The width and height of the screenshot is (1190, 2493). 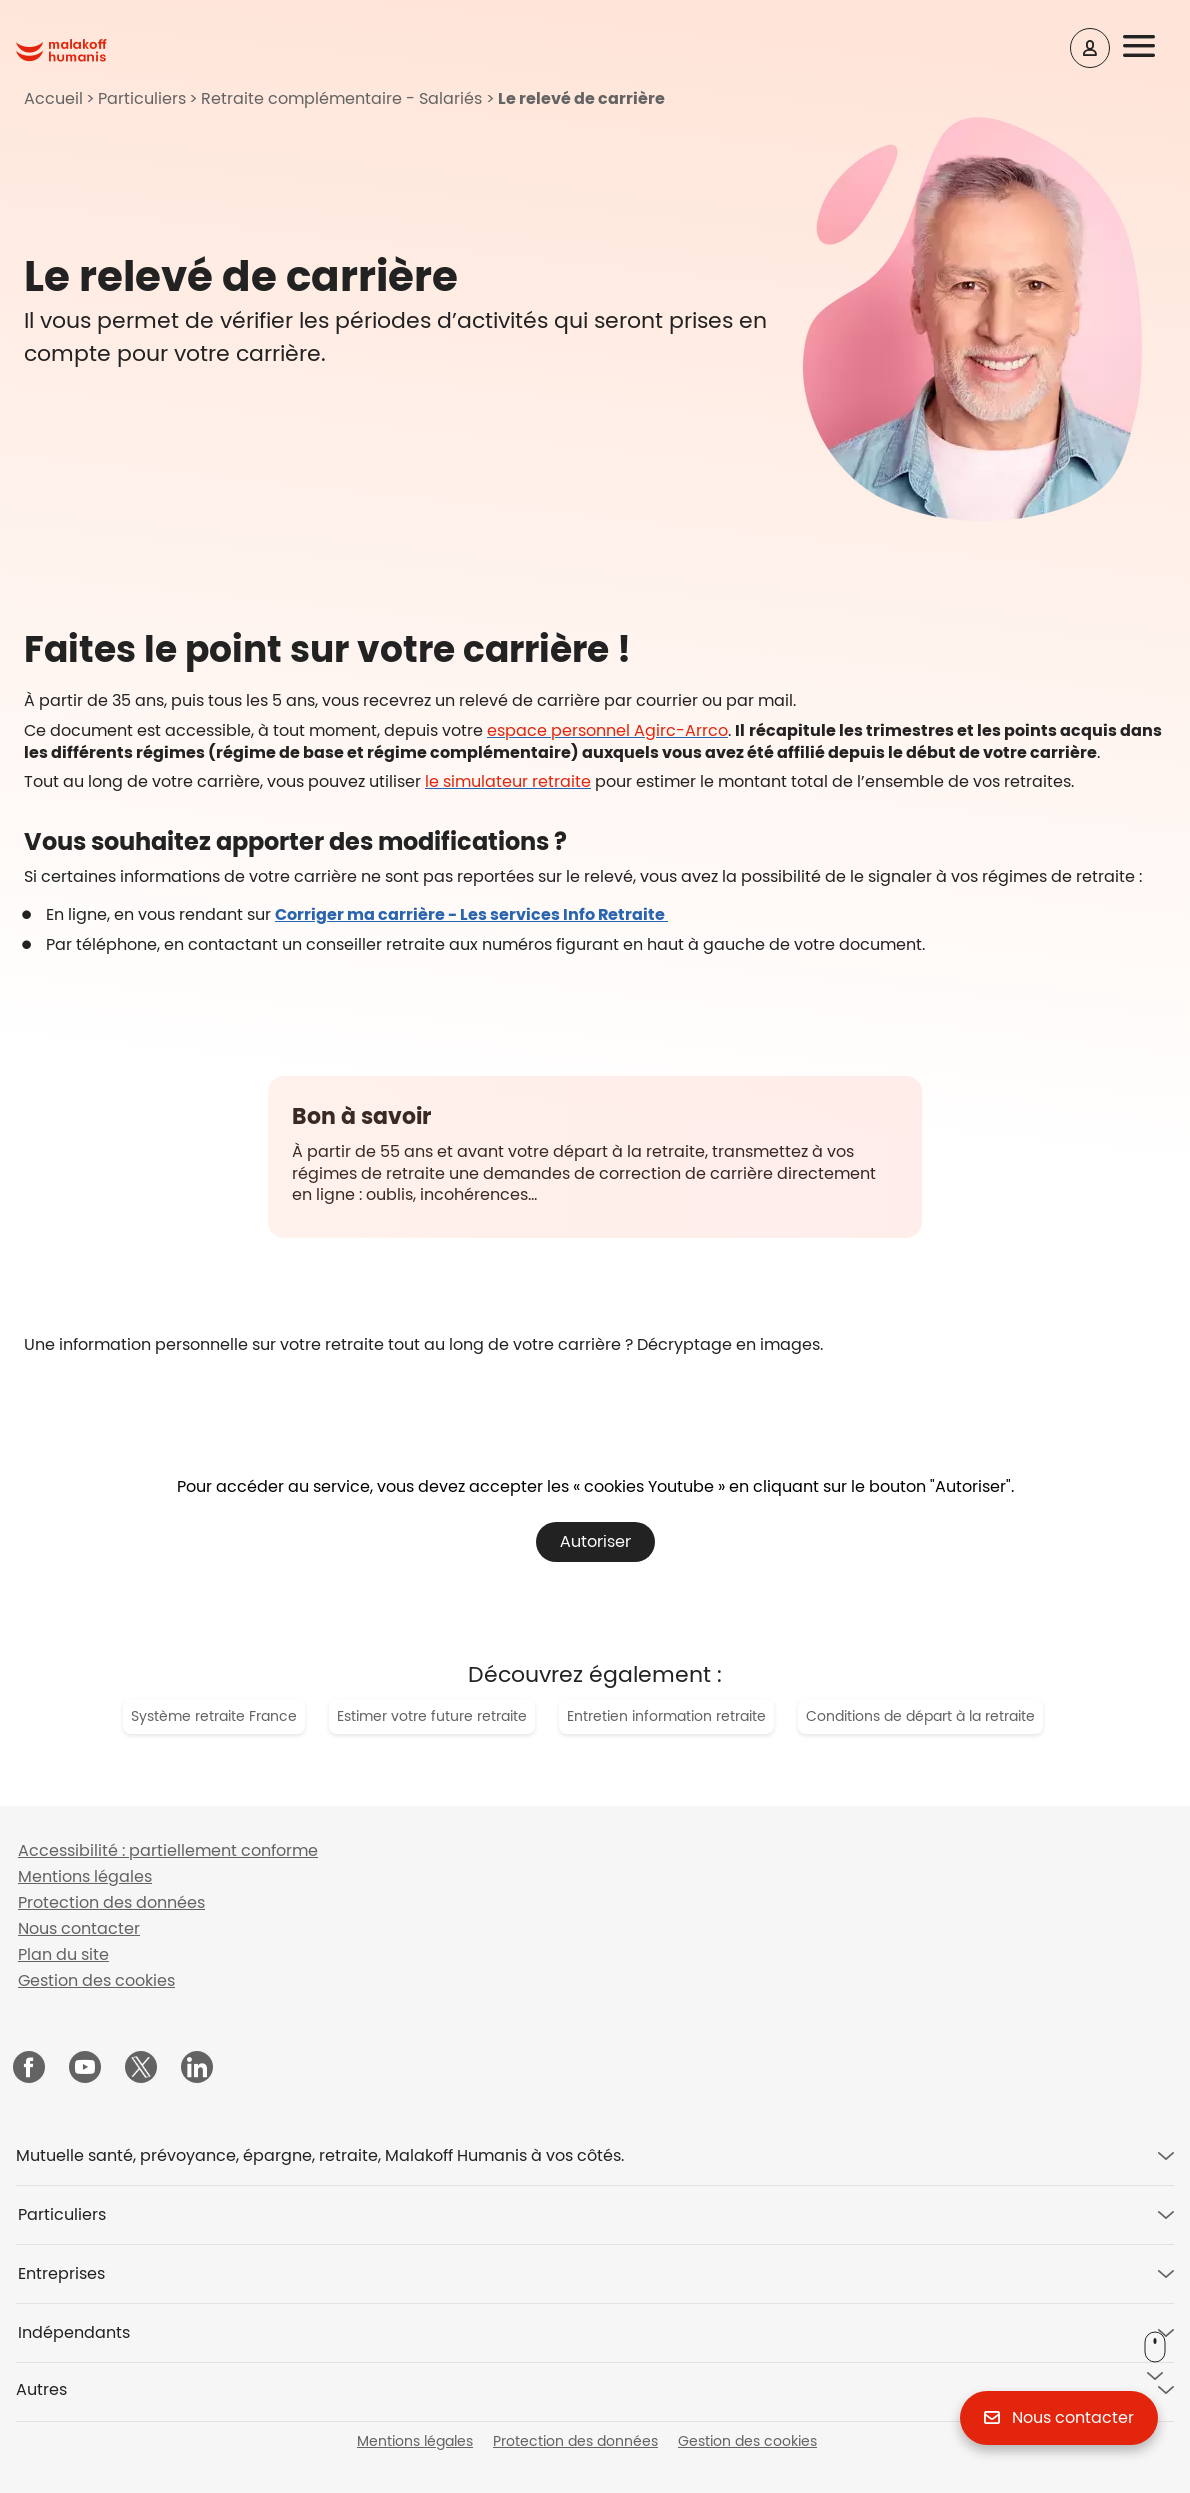 I want to click on [Malakoff Humanis sur LinkedIn (nouvelle fenêtre)], so click(x=197, y=2069).